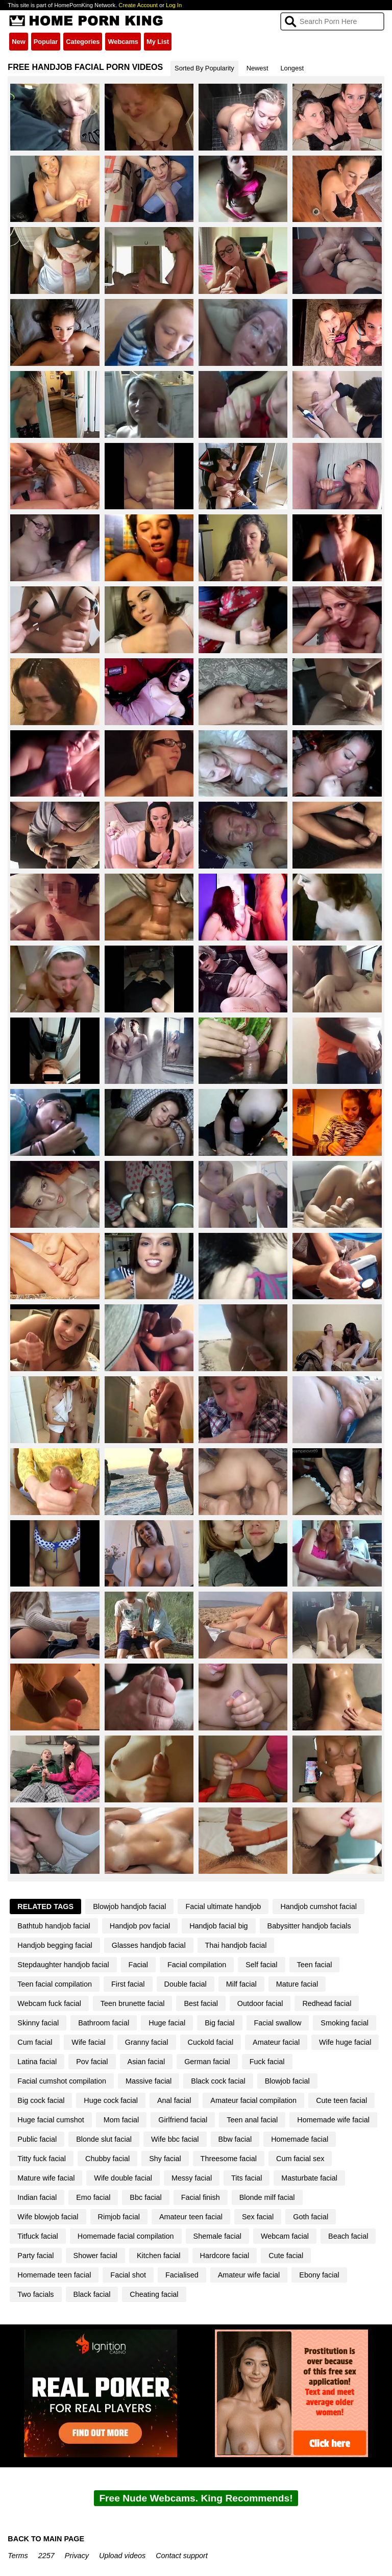 This screenshot has height=2576, width=392. Describe the element at coordinates (200, 2197) in the screenshot. I see `Facial finish` at that location.